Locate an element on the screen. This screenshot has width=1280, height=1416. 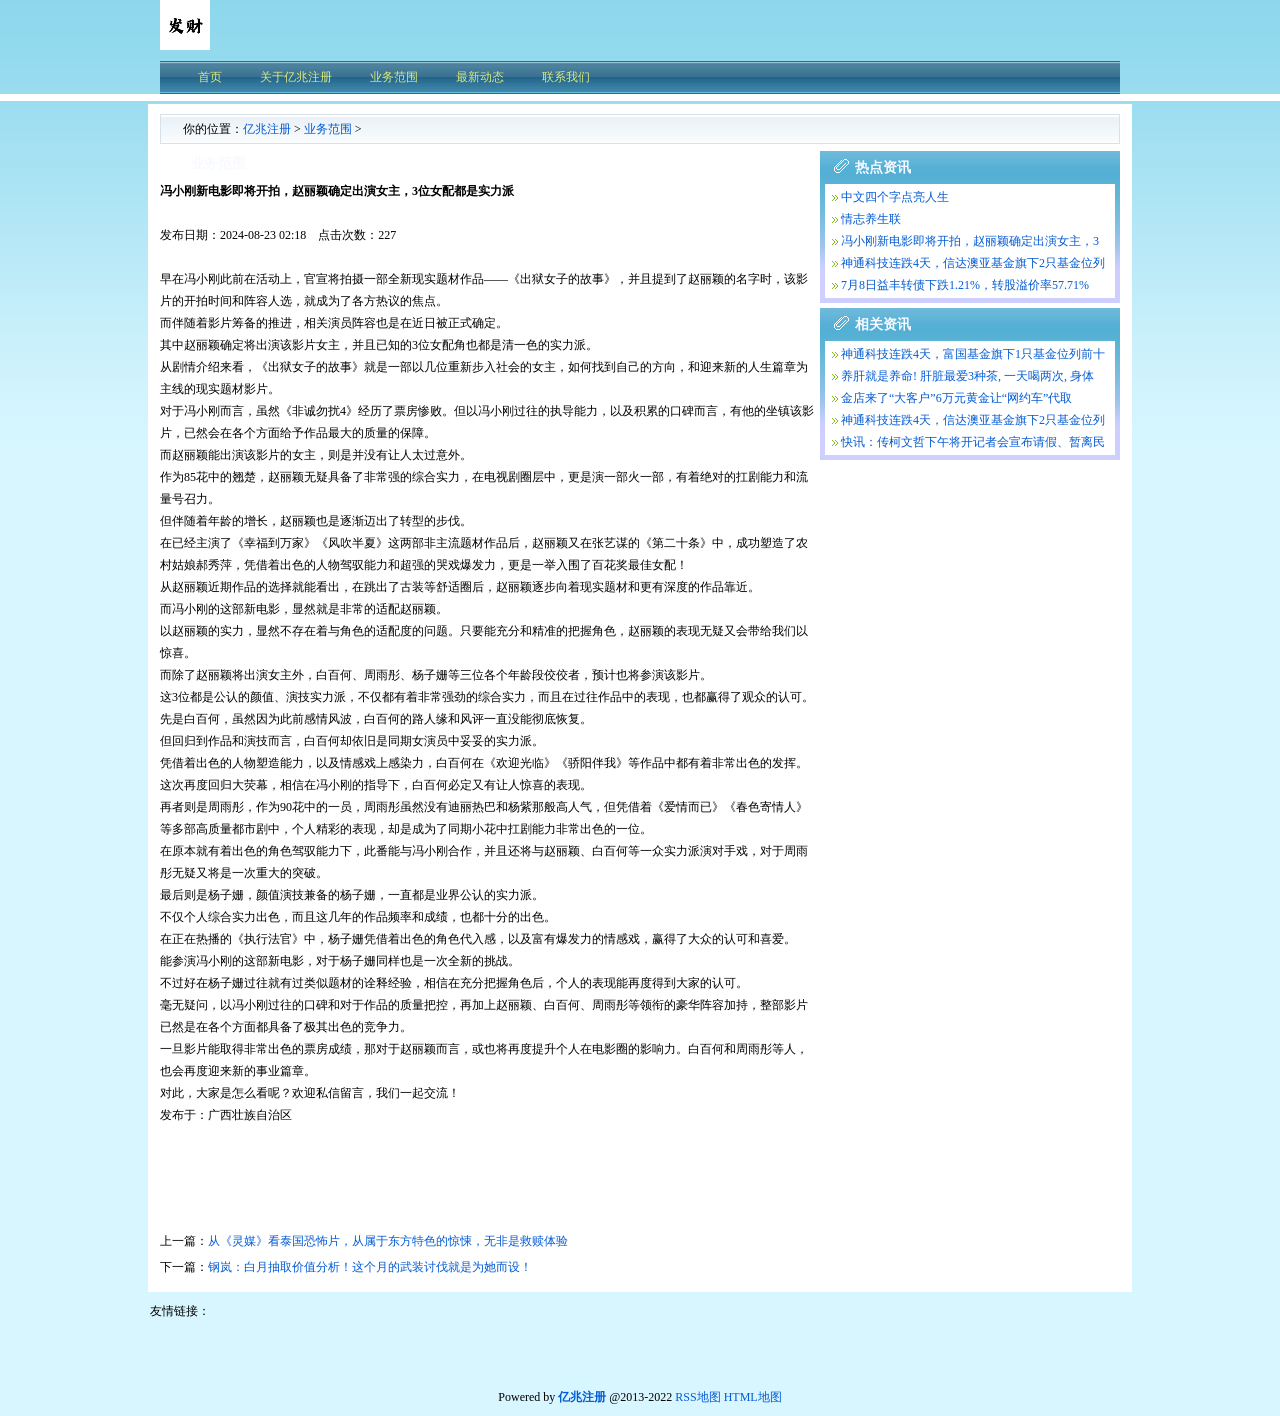
钢岚：白月抽取价值分析！这个月的武装讨伐就是为她而设！ is located at coordinates (370, 1267).